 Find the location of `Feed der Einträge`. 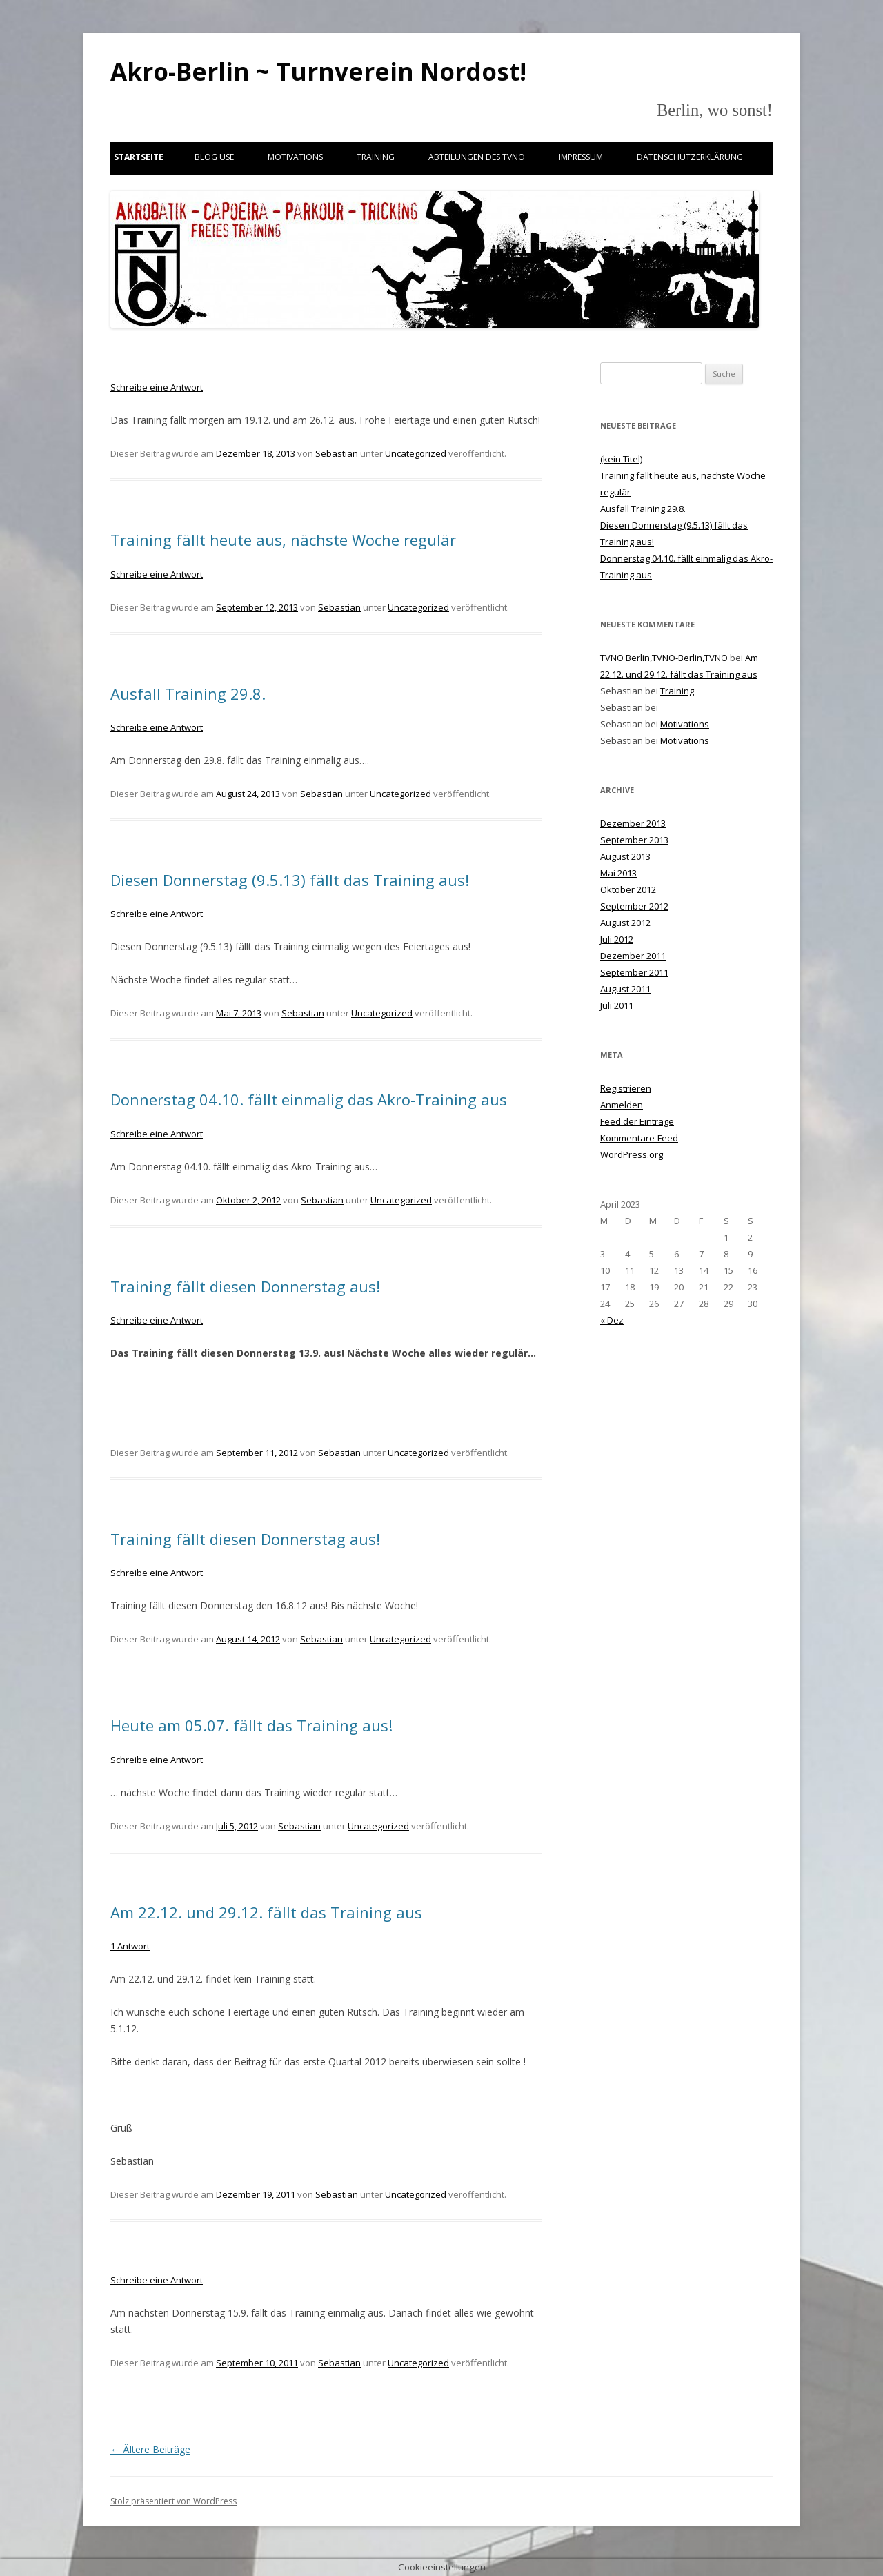

Feed der Einträge is located at coordinates (637, 1121).